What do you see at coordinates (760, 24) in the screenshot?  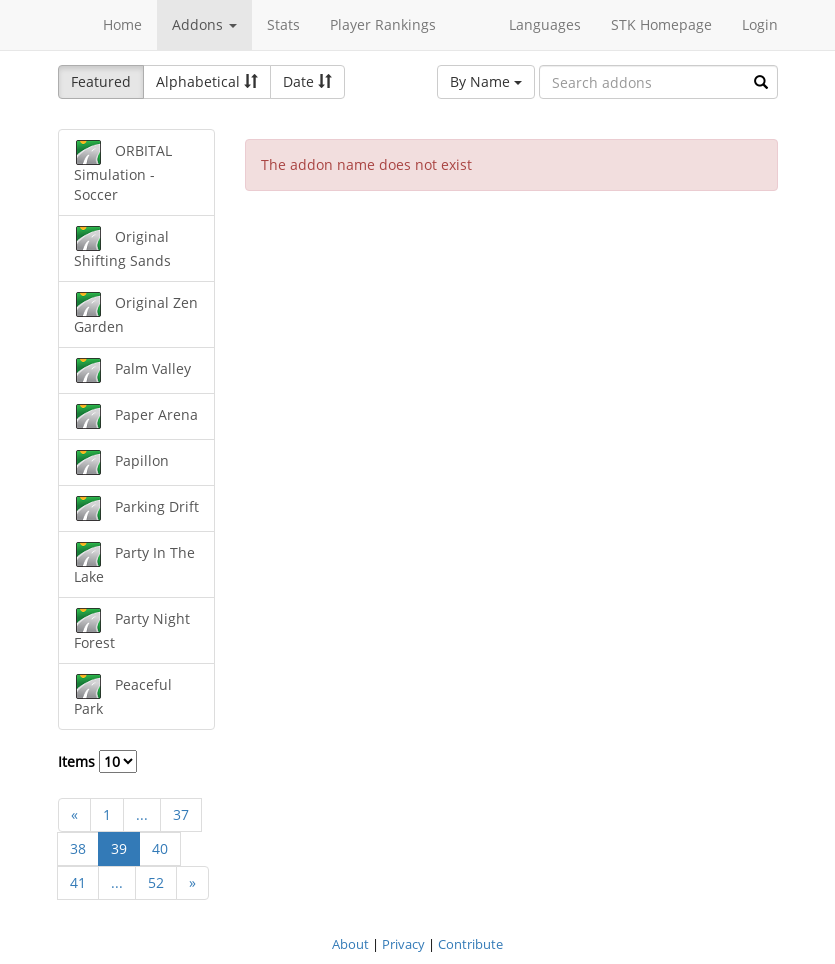 I see `Login` at bounding box center [760, 24].